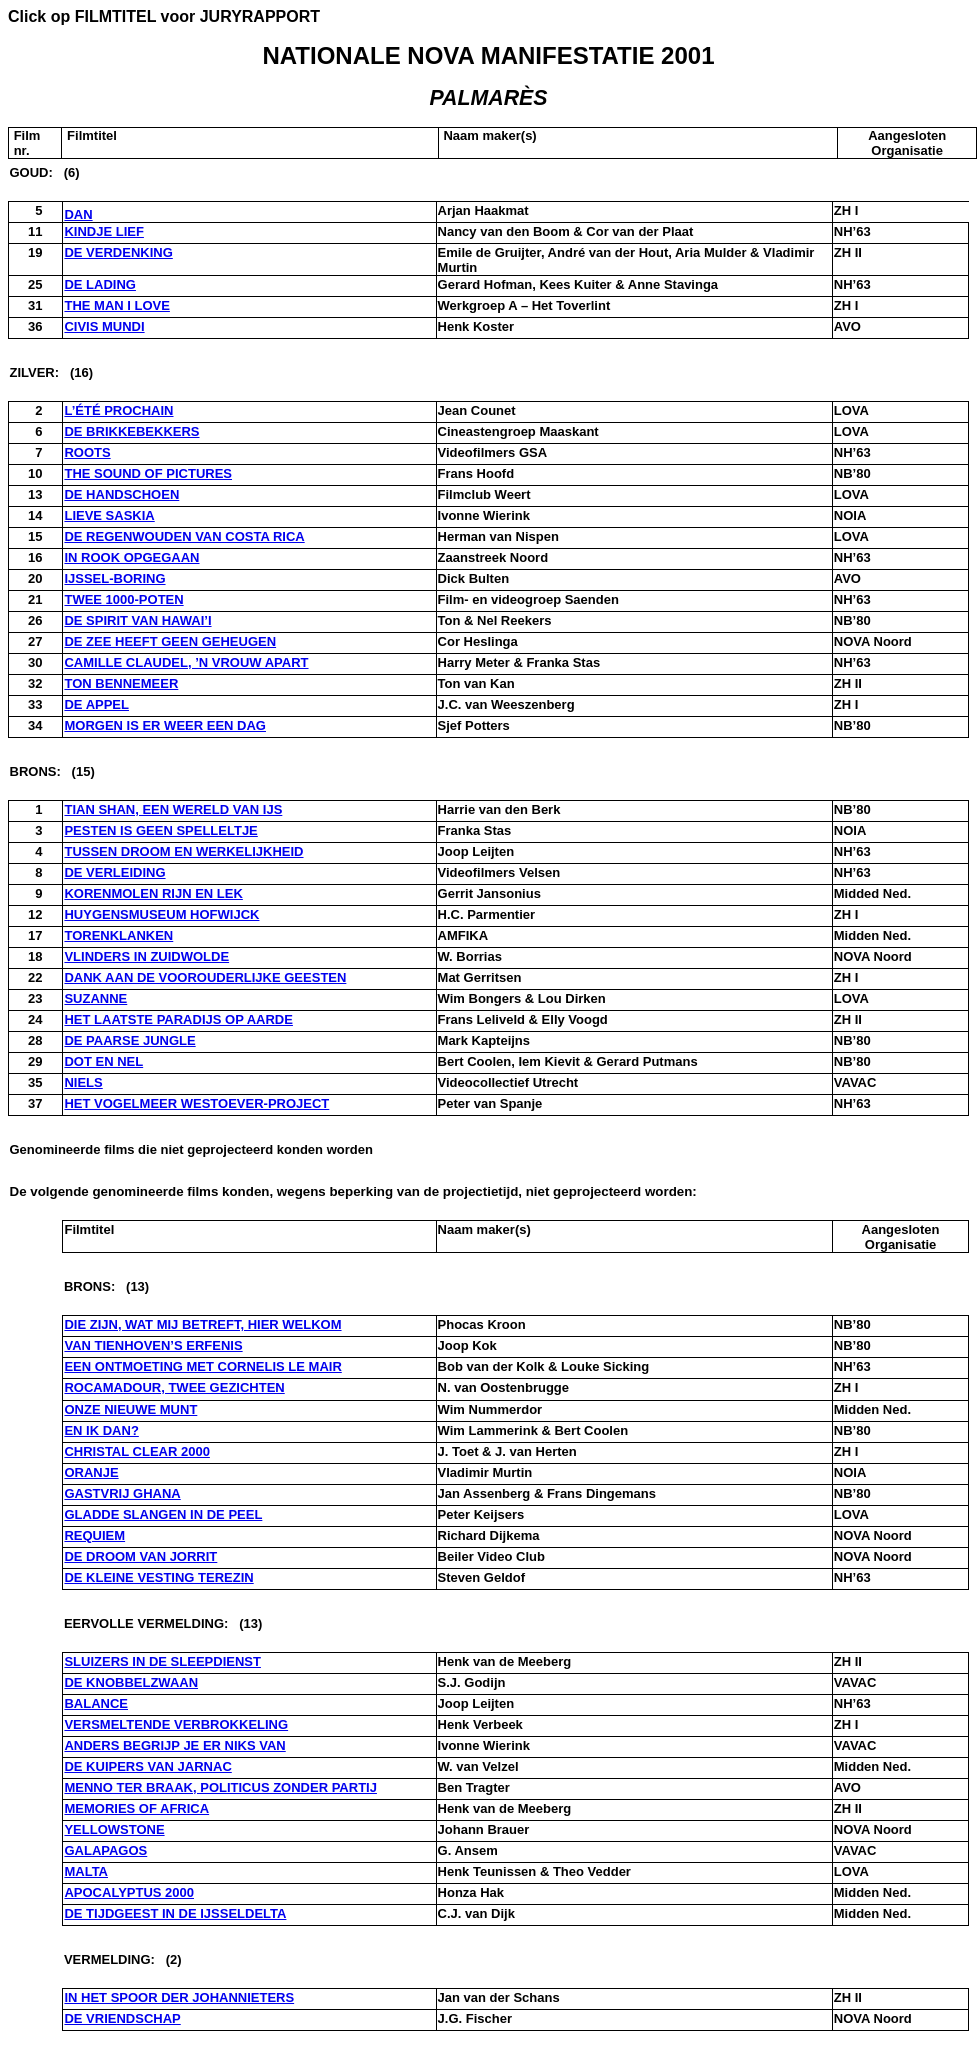  What do you see at coordinates (174, 1745) in the screenshot?
I see `ANDERS BEGRIJP JE ER NIKS VAN` at bounding box center [174, 1745].